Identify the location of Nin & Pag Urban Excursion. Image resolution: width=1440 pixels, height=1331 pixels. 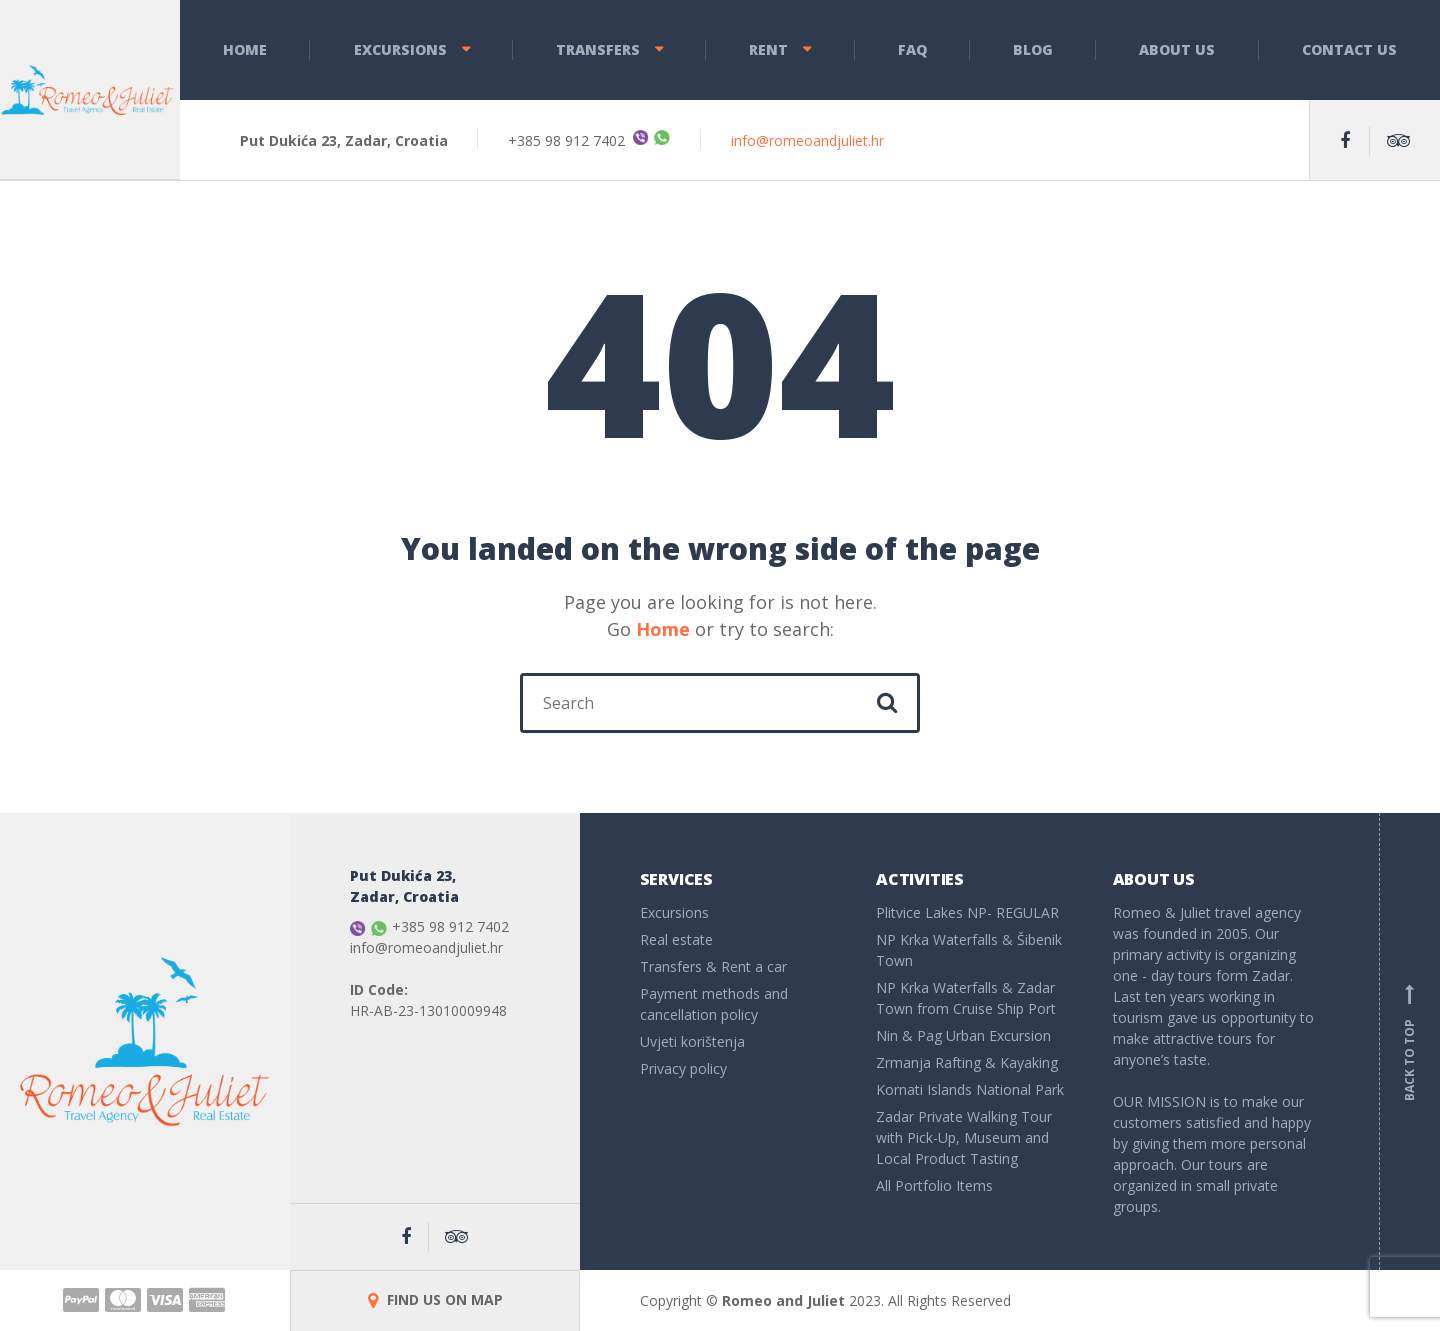
(963, 1035).